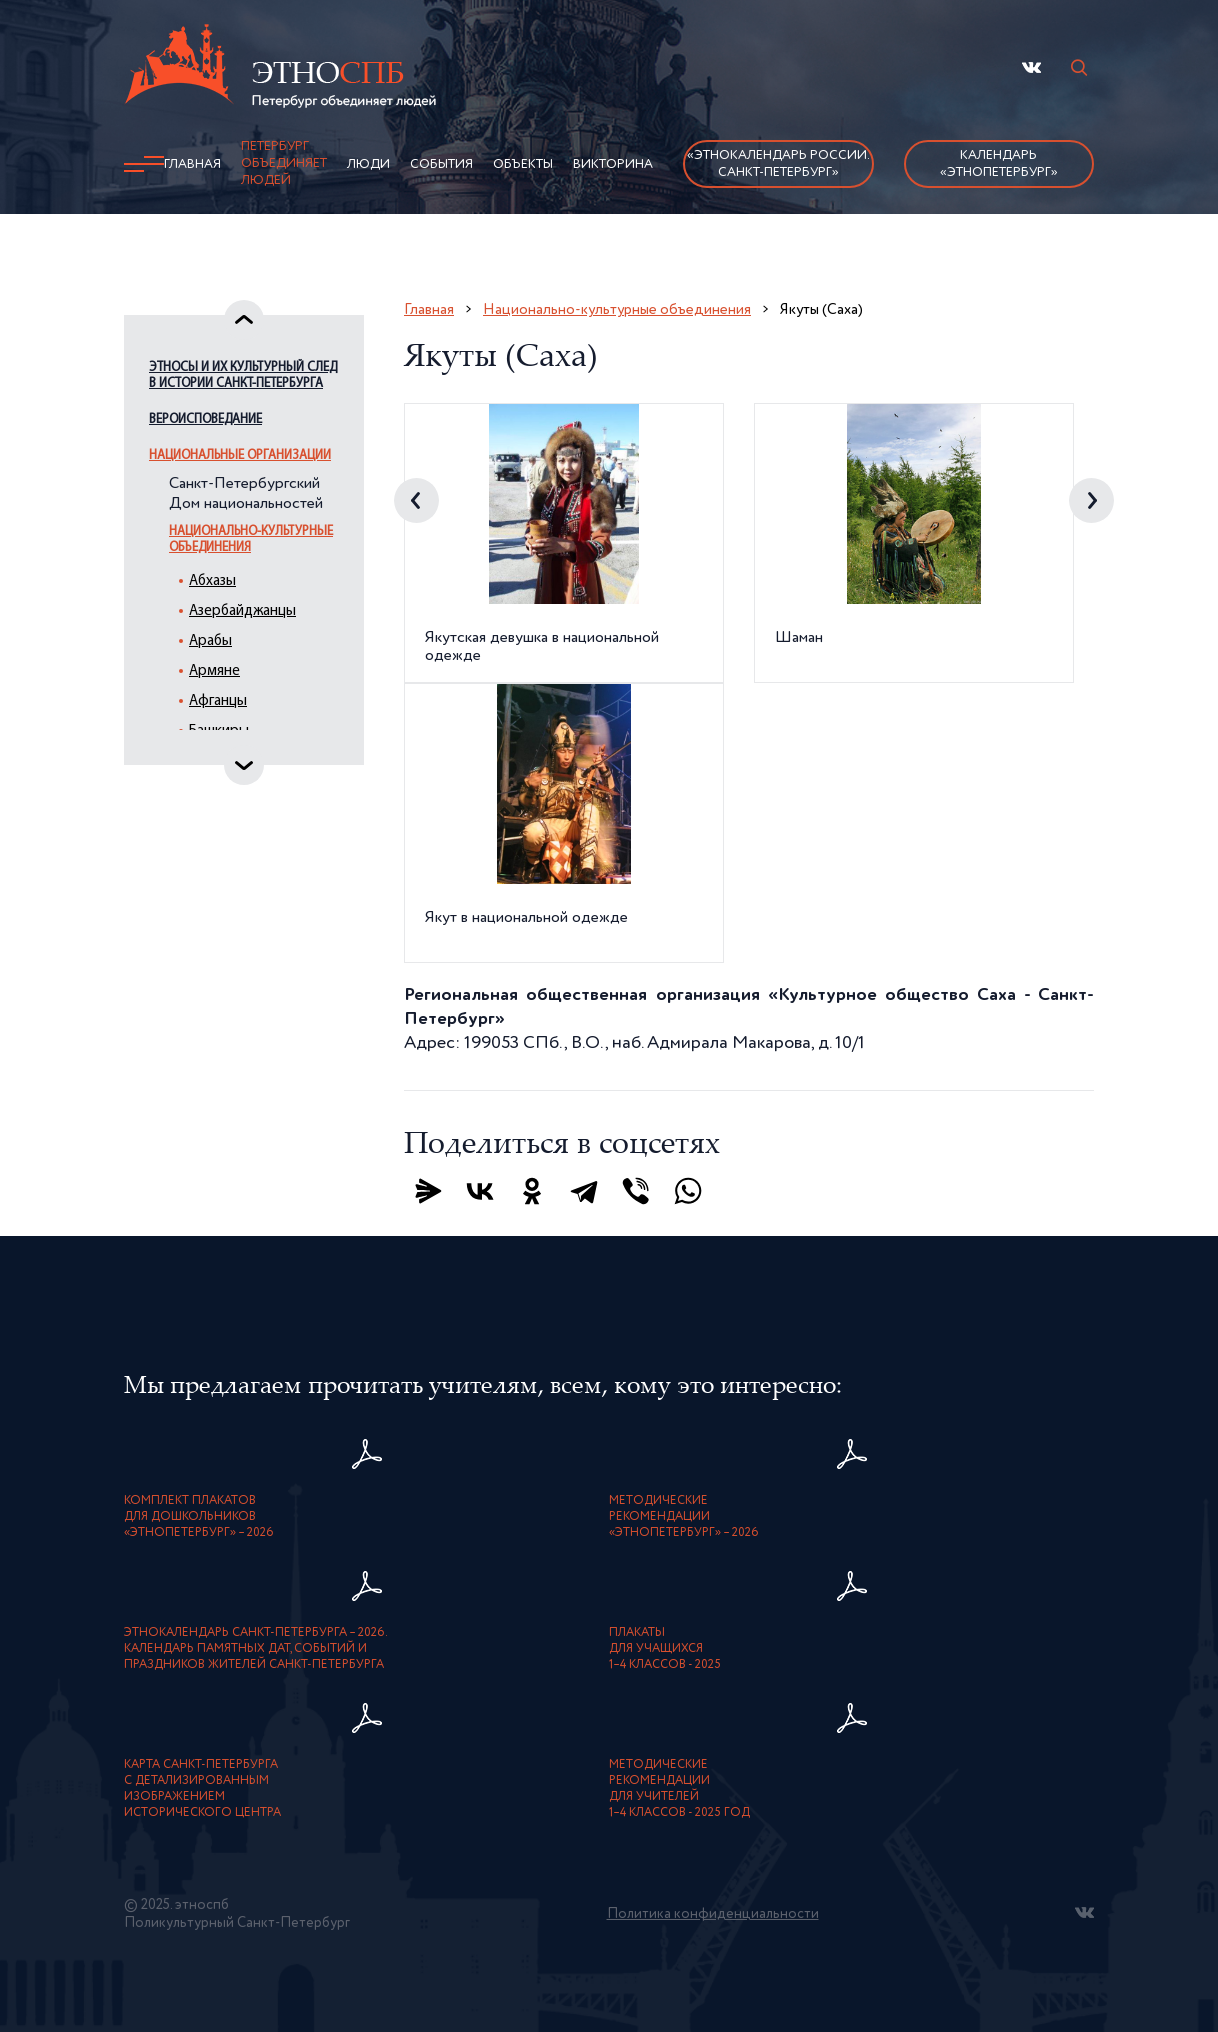 This screenshot has height=2032, width=1218. I want to click on Национальные организации, so click(240, 455).